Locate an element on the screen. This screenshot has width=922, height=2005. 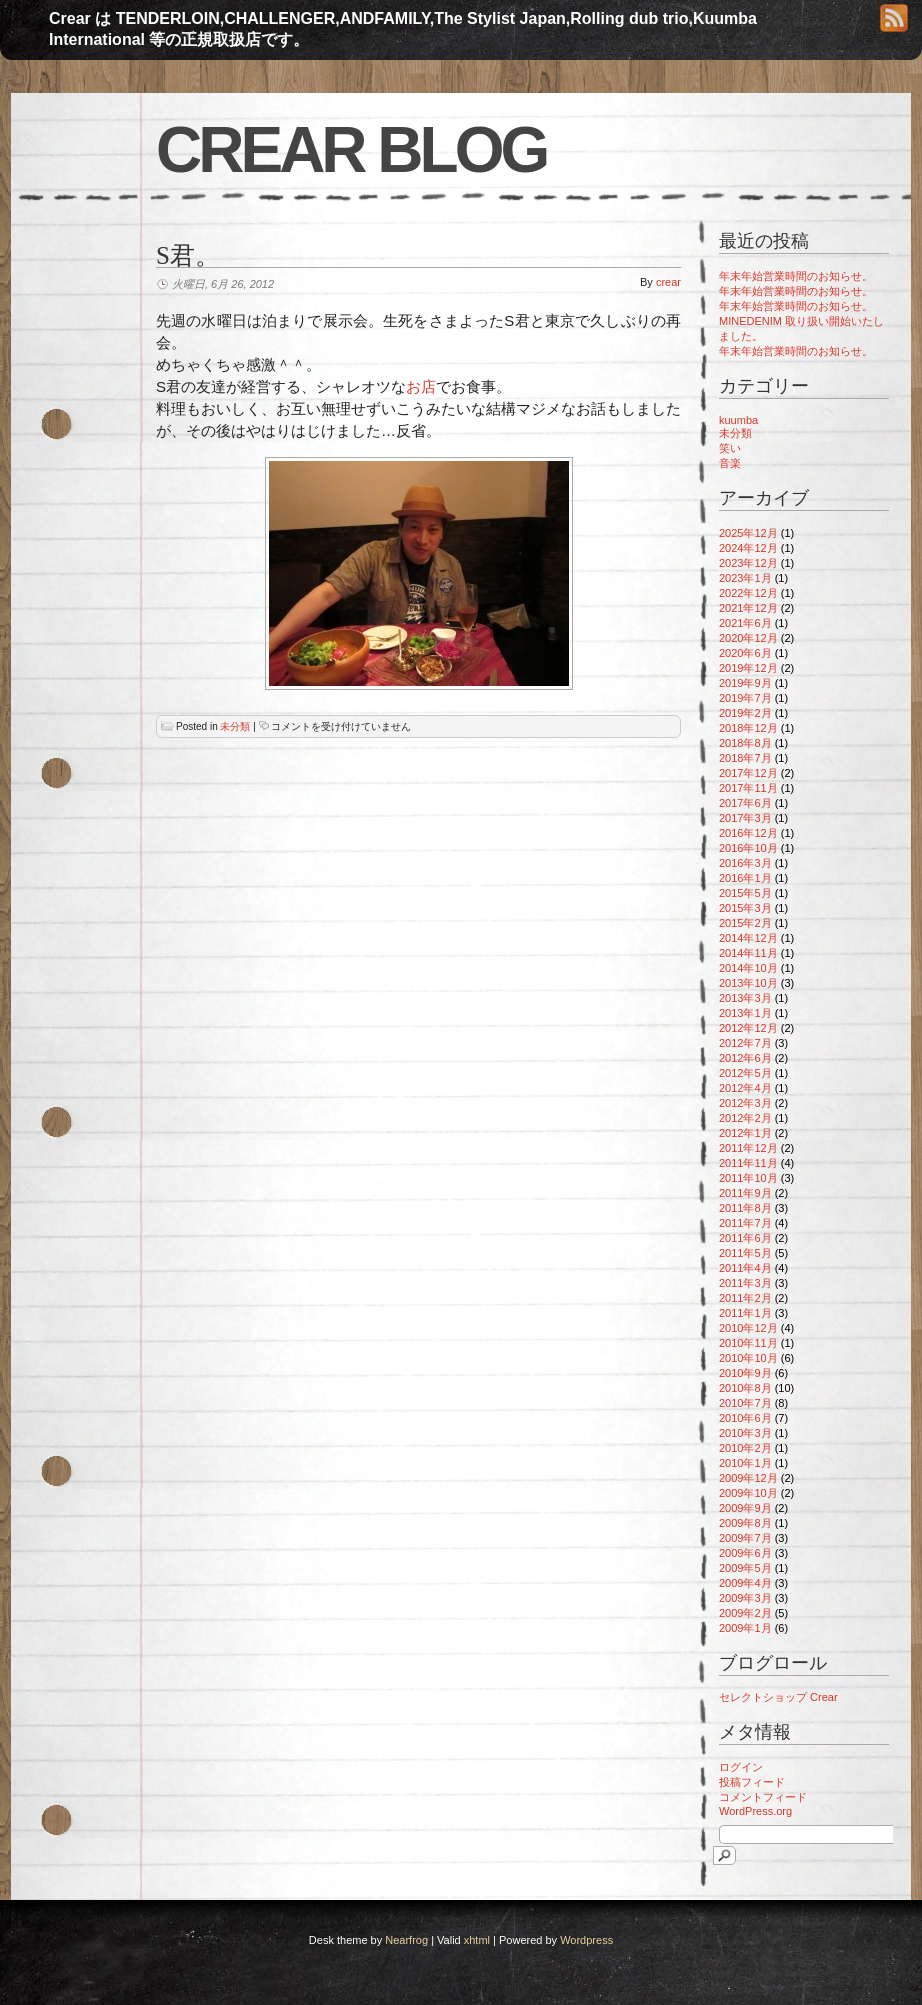
お店 is located at coordinates (421, 386).